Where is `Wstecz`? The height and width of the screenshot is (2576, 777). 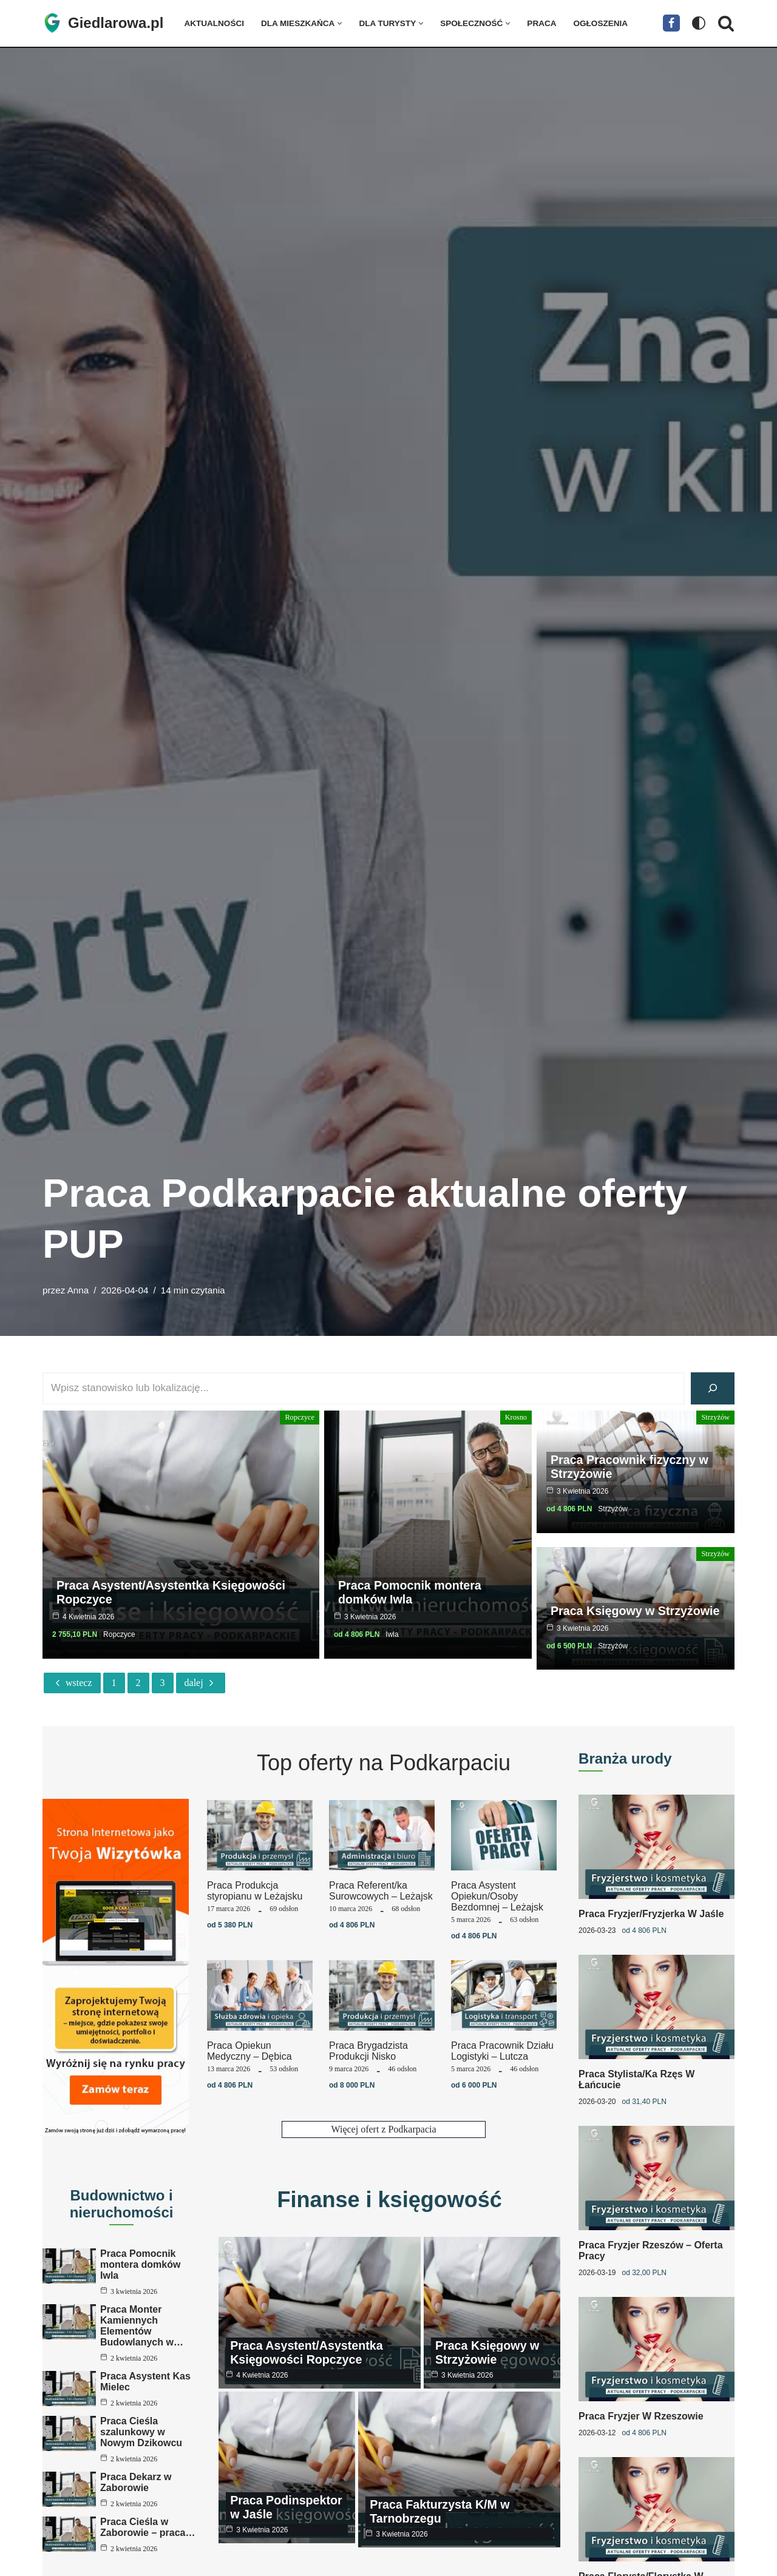
Wstecz is located at coordinates (72, 1682).